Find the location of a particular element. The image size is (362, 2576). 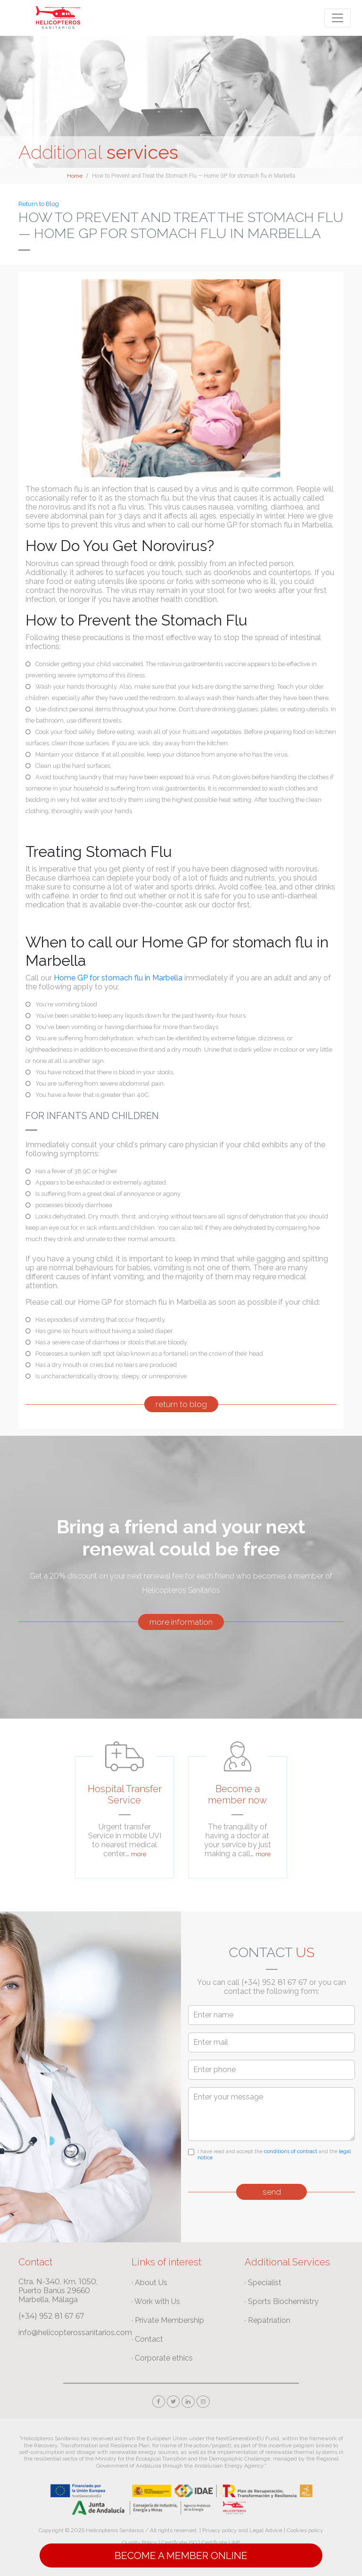

Certificate ISO is located at coordinates (179, 2542).